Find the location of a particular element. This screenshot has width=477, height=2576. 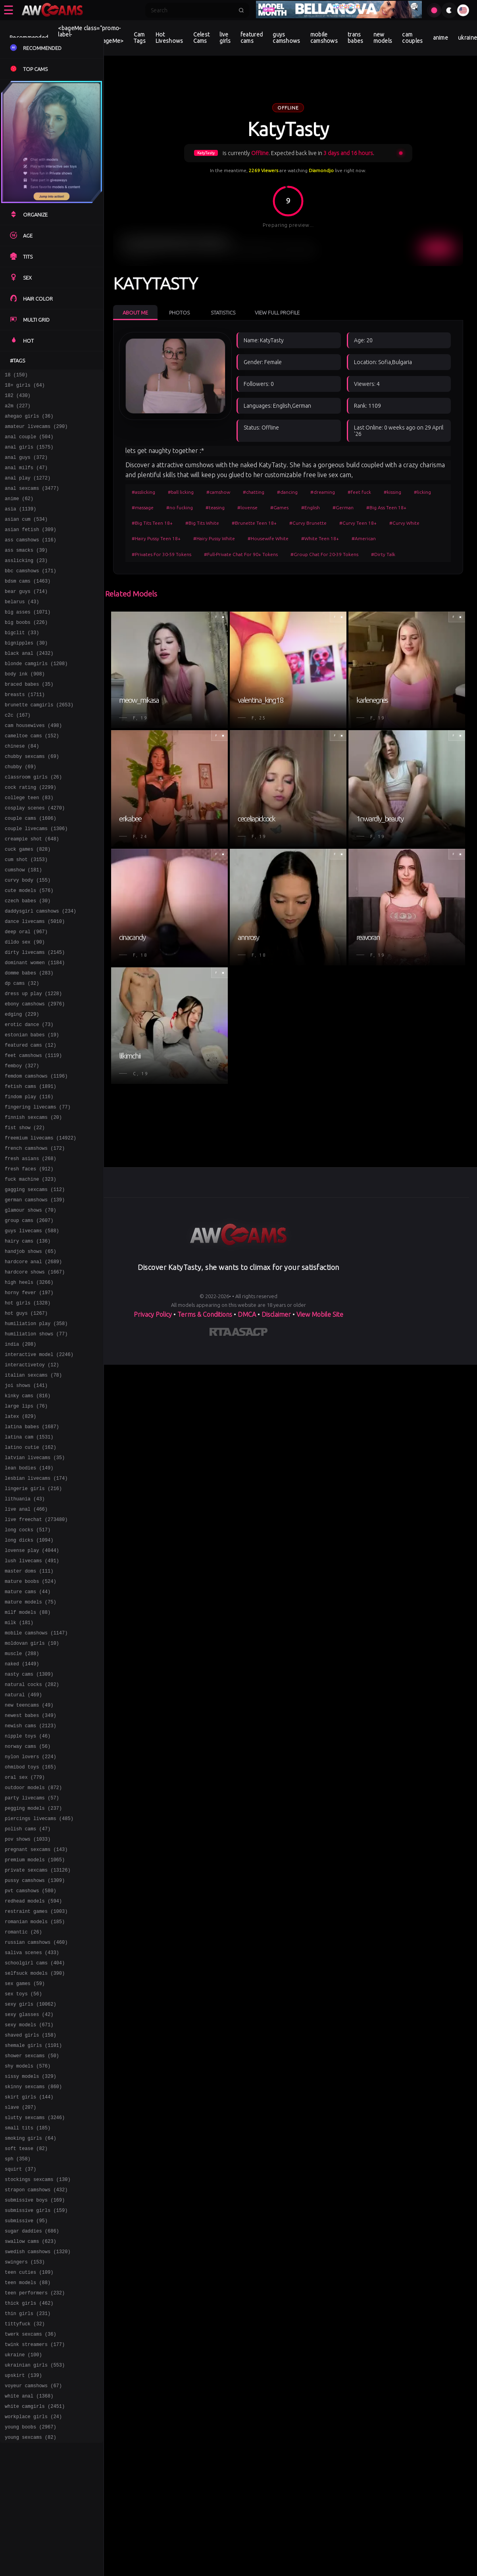

fingering livecams (77) is located at coordinates (38, 1192).